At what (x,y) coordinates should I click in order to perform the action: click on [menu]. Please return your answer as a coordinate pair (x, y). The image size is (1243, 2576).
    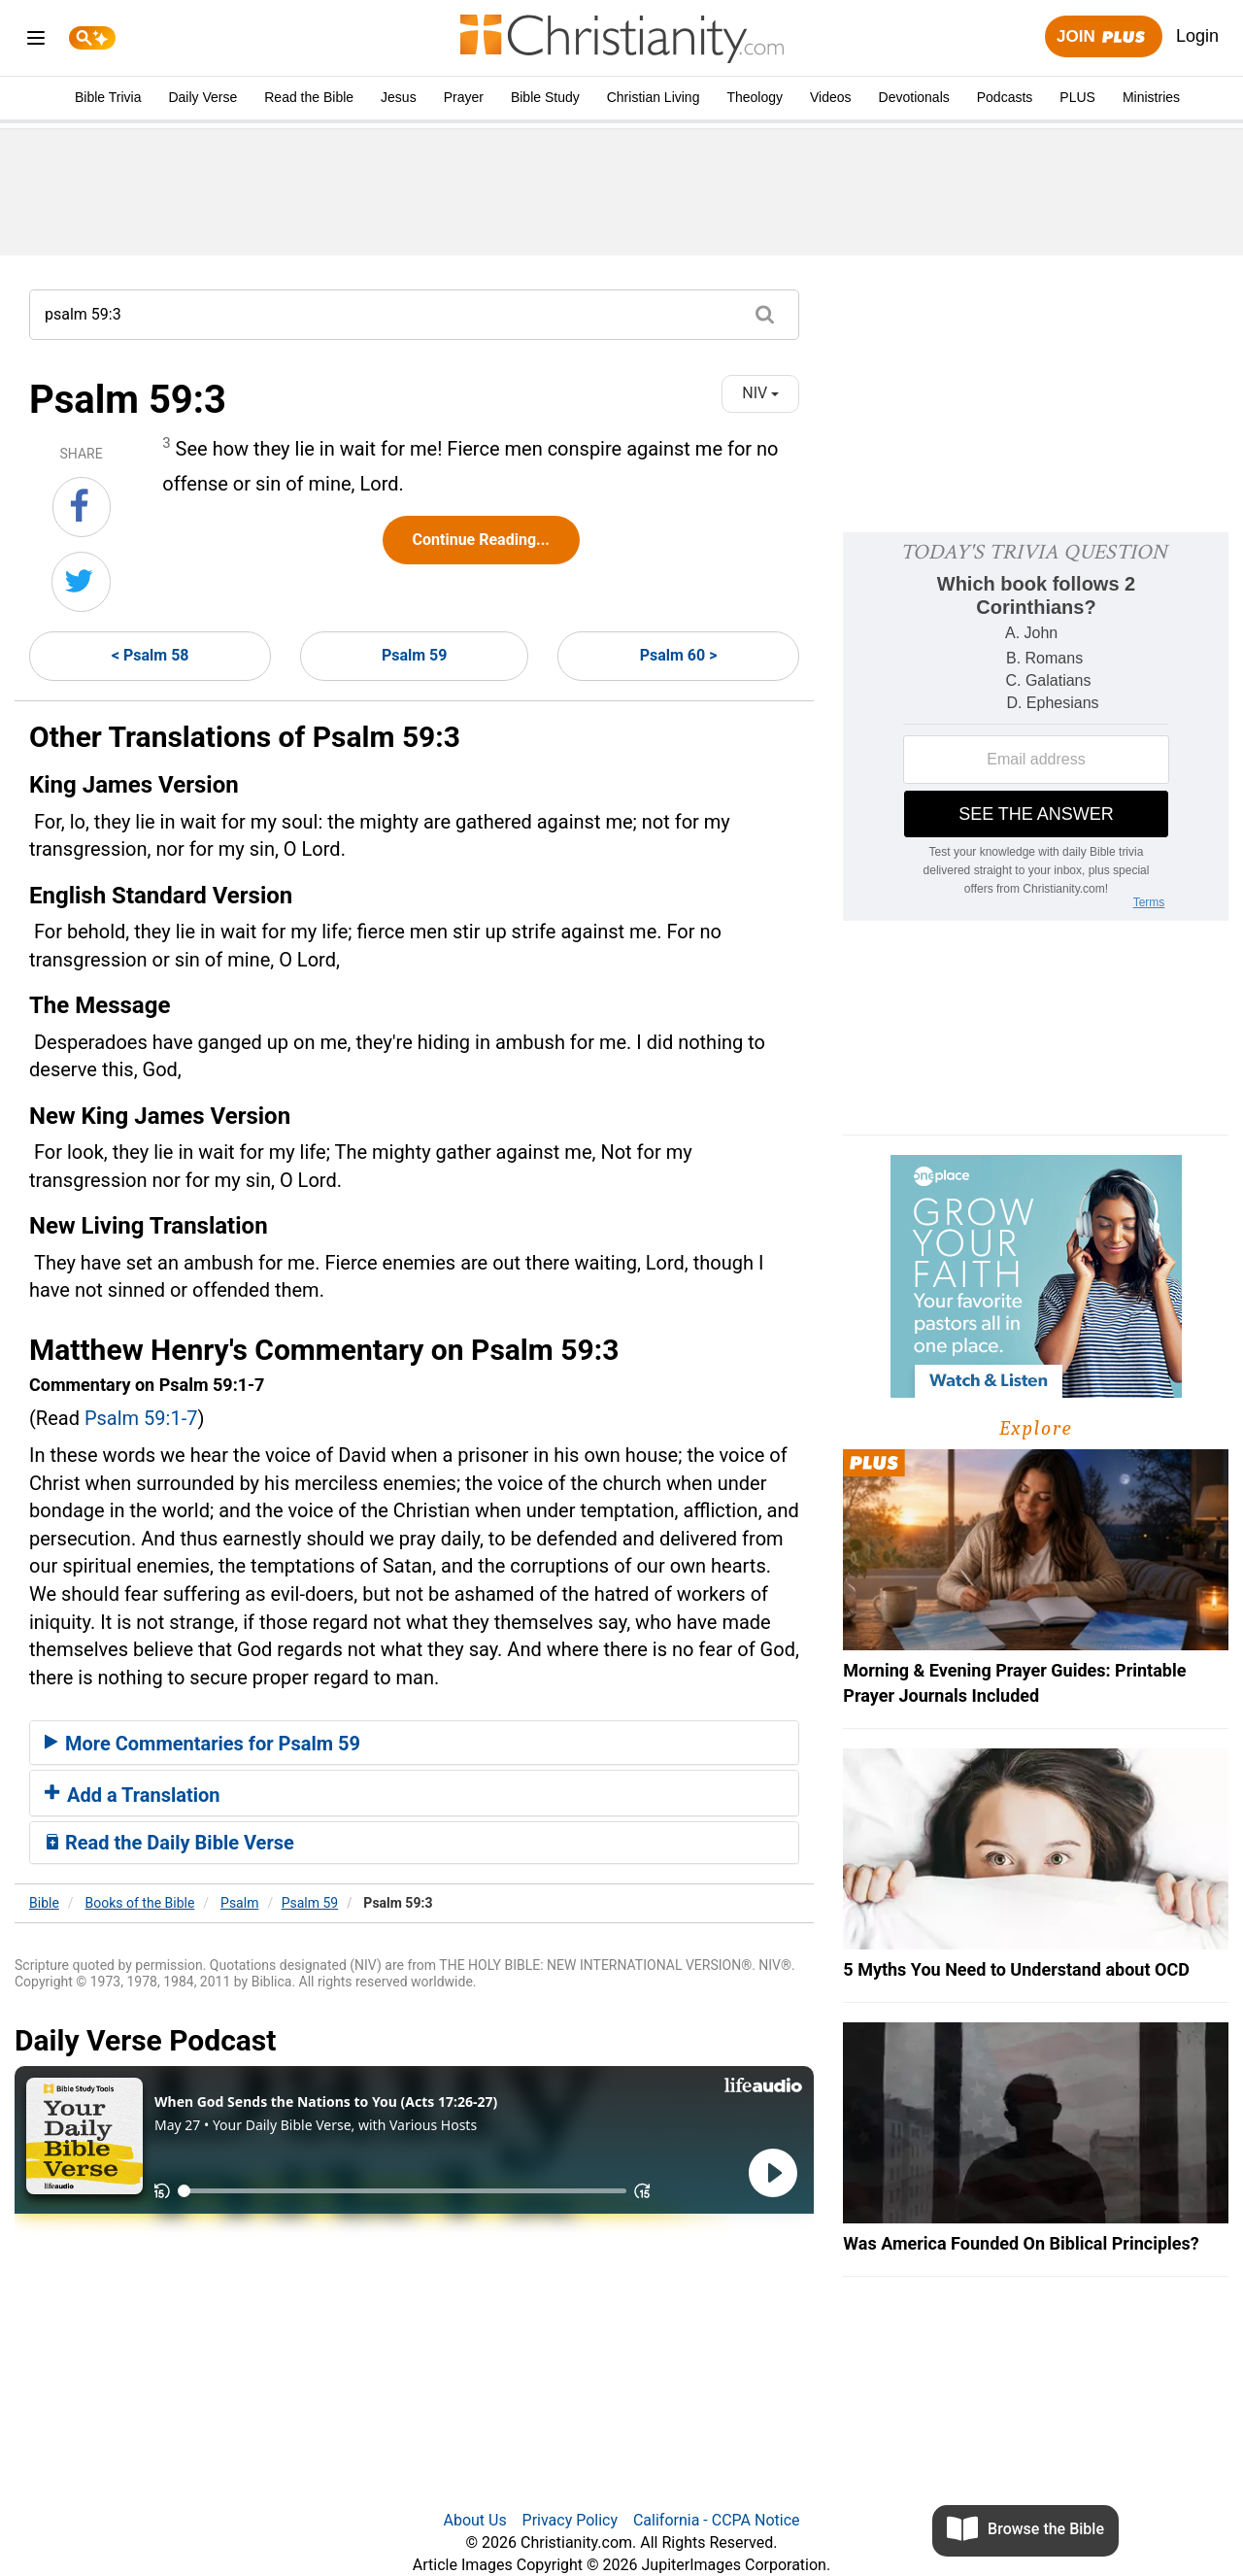
    Looking at the image, I should click on (36, 41).